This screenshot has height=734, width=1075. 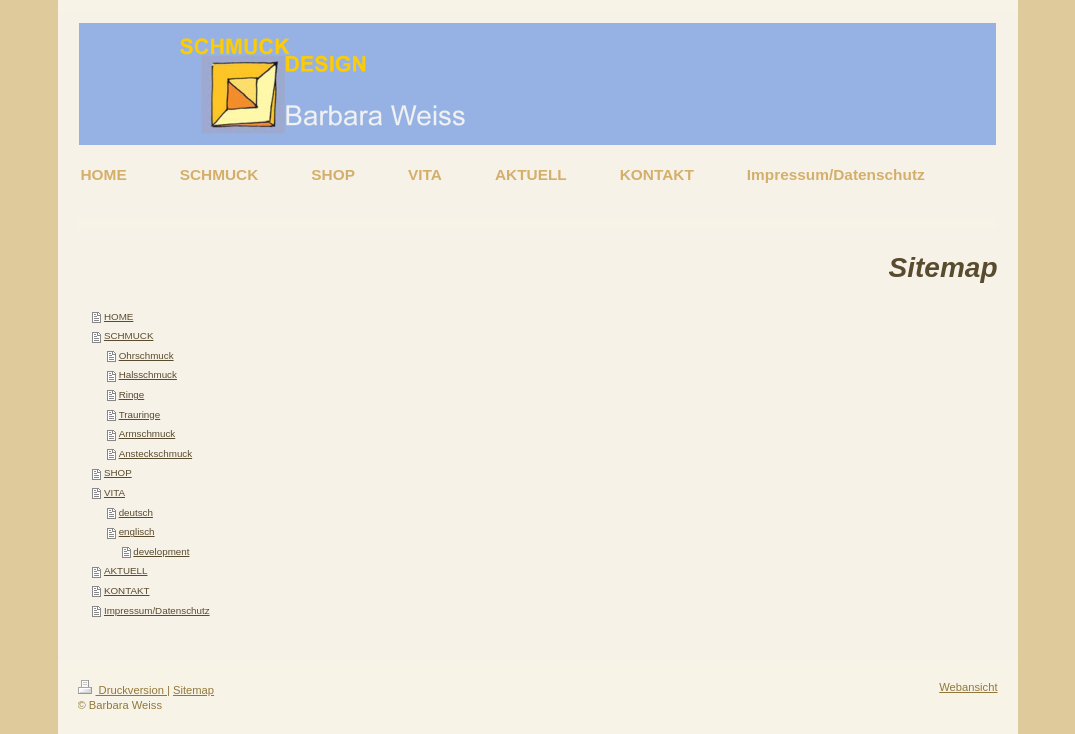 I want to click on HOME, so click(x=118, y=316).